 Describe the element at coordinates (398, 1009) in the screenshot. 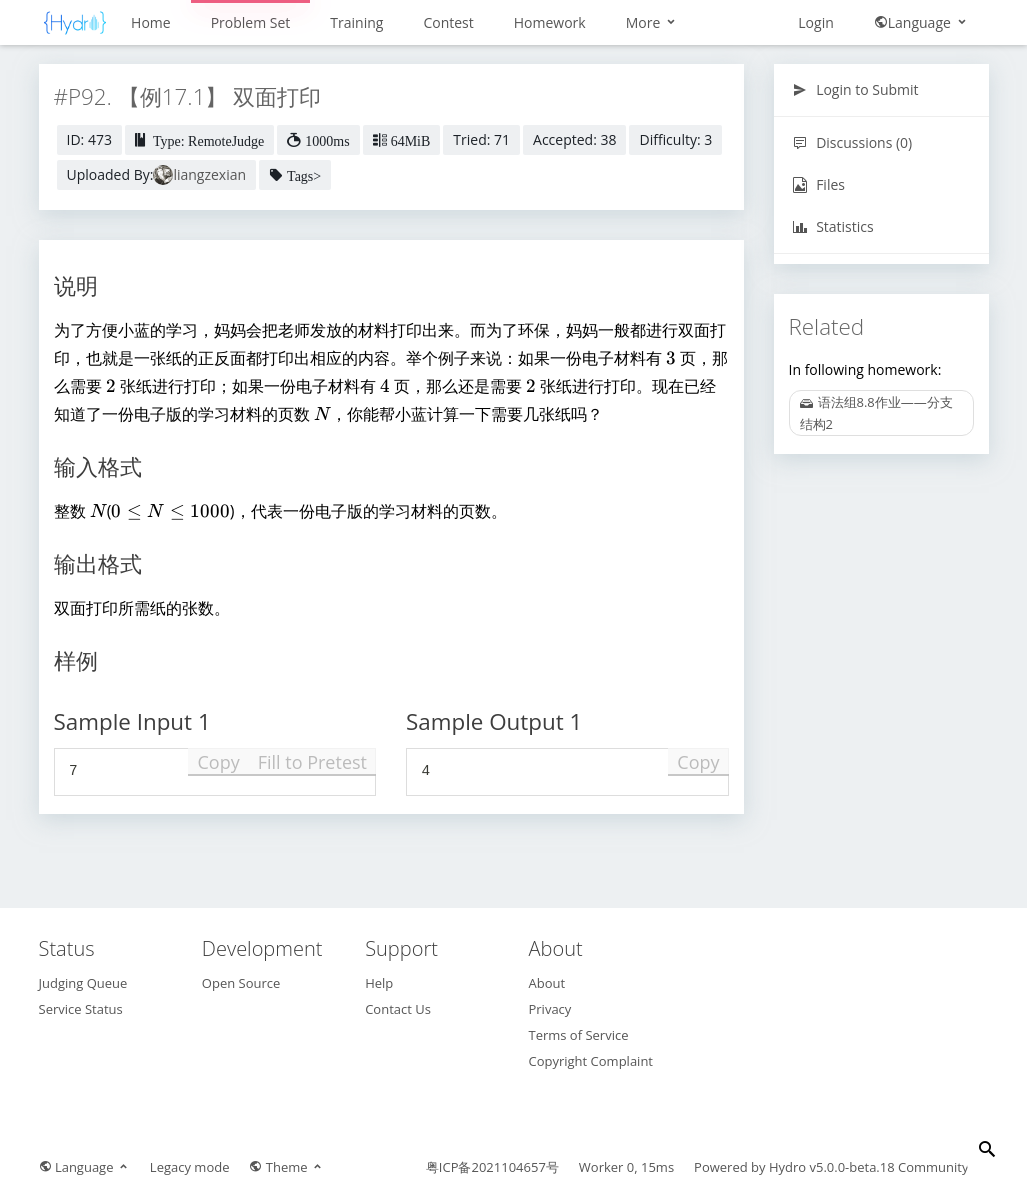

I see `Contact Us` at that location.